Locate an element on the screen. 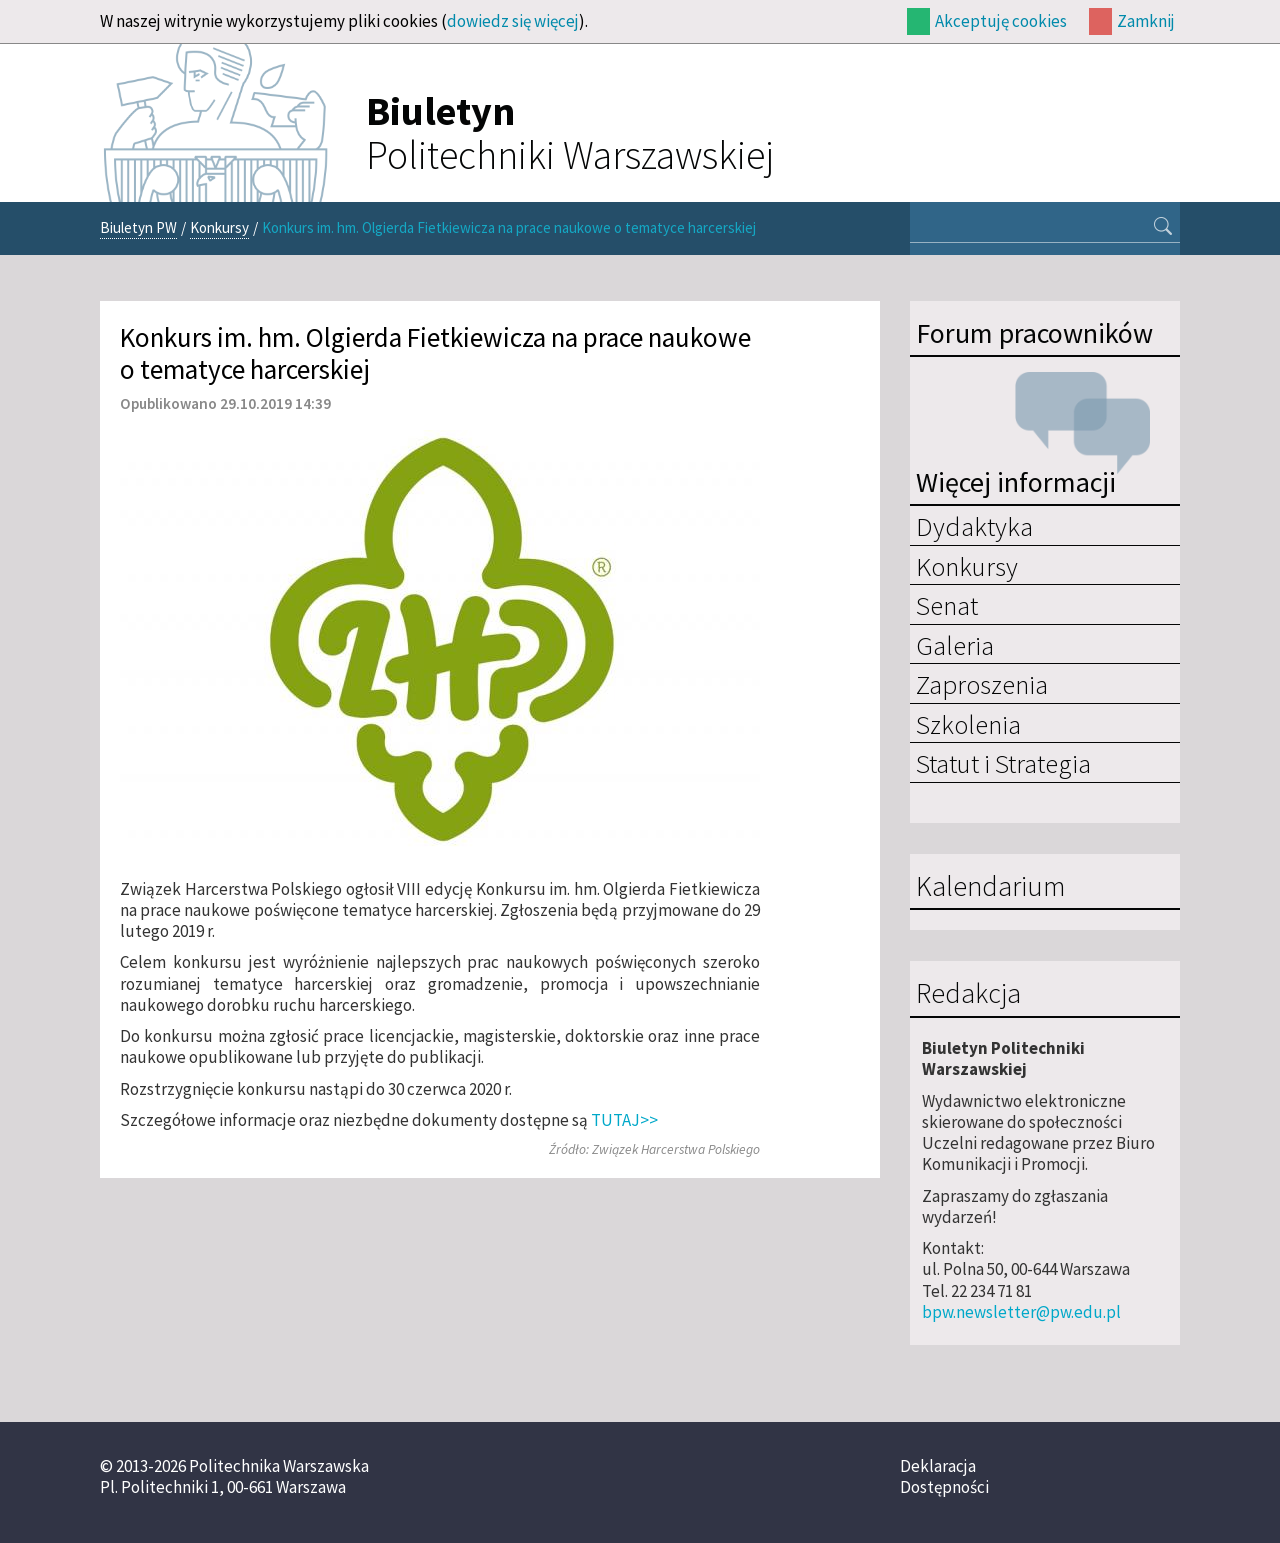 The image size is (1280, 1543). Statut i Strategia is located at coordinates (1003, 763).